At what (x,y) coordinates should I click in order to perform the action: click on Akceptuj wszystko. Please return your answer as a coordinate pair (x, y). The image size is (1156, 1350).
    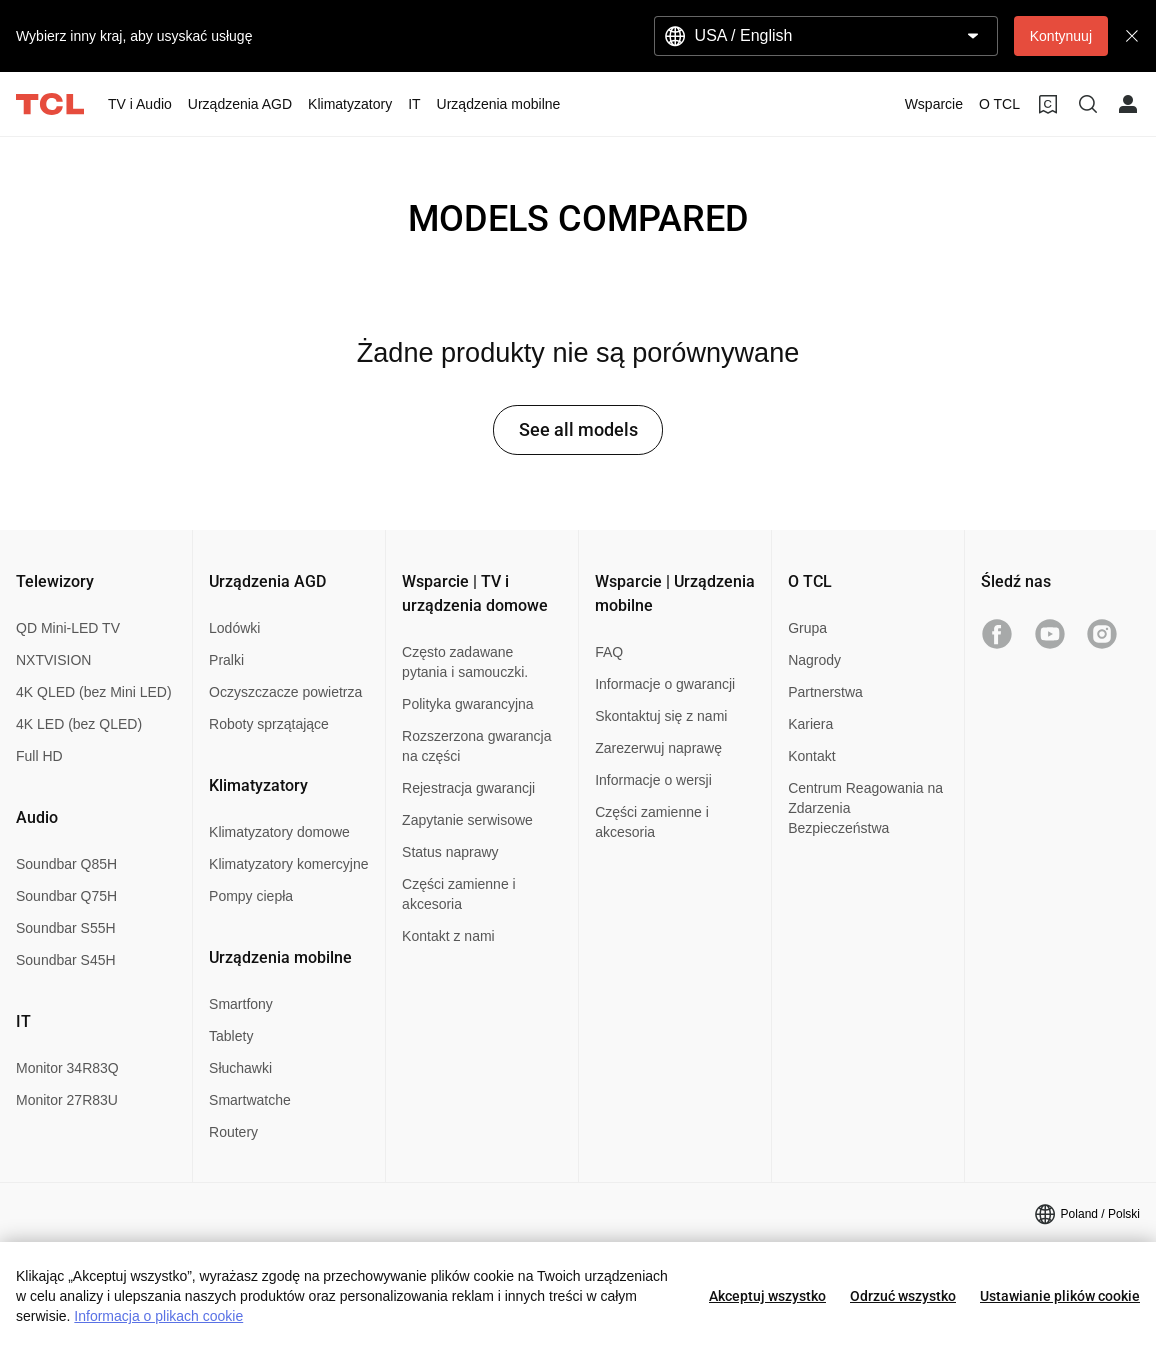
    Looking at the image, I should click on (767, 1296).